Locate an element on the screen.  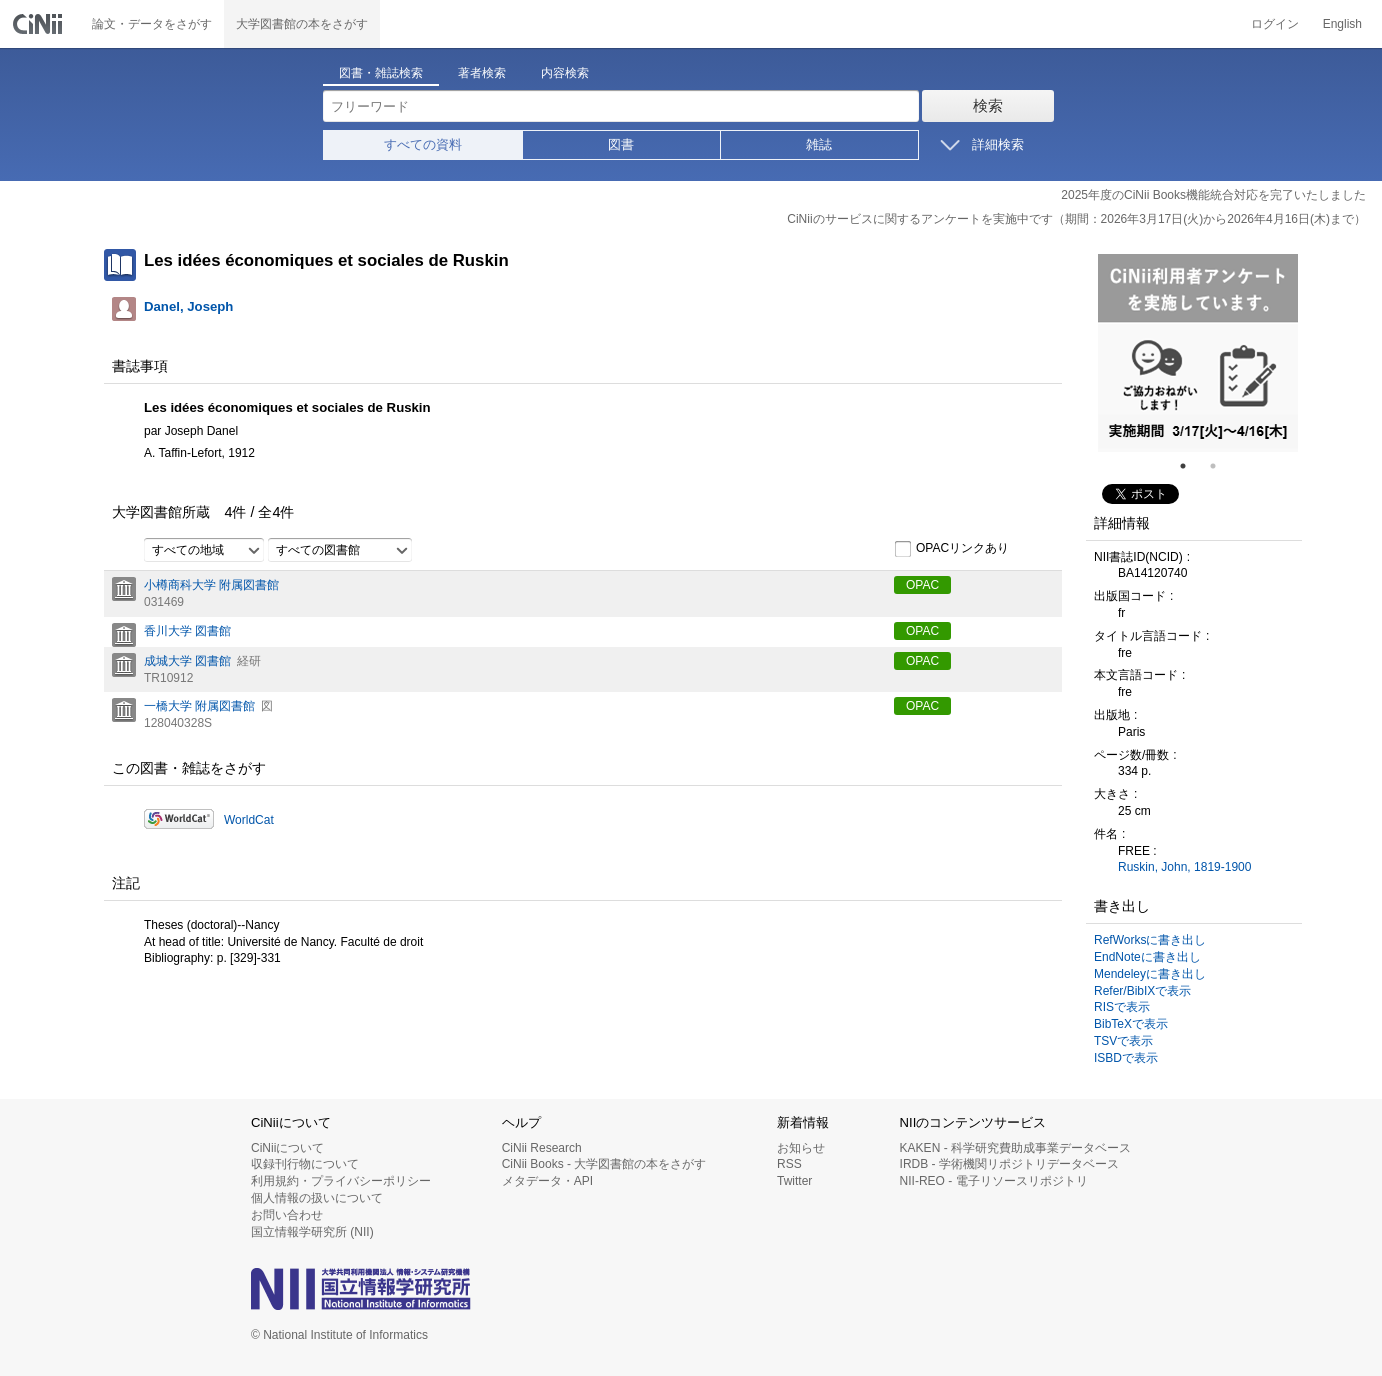
一橋大学 附属図書館 is located at coordinates (199, 706).